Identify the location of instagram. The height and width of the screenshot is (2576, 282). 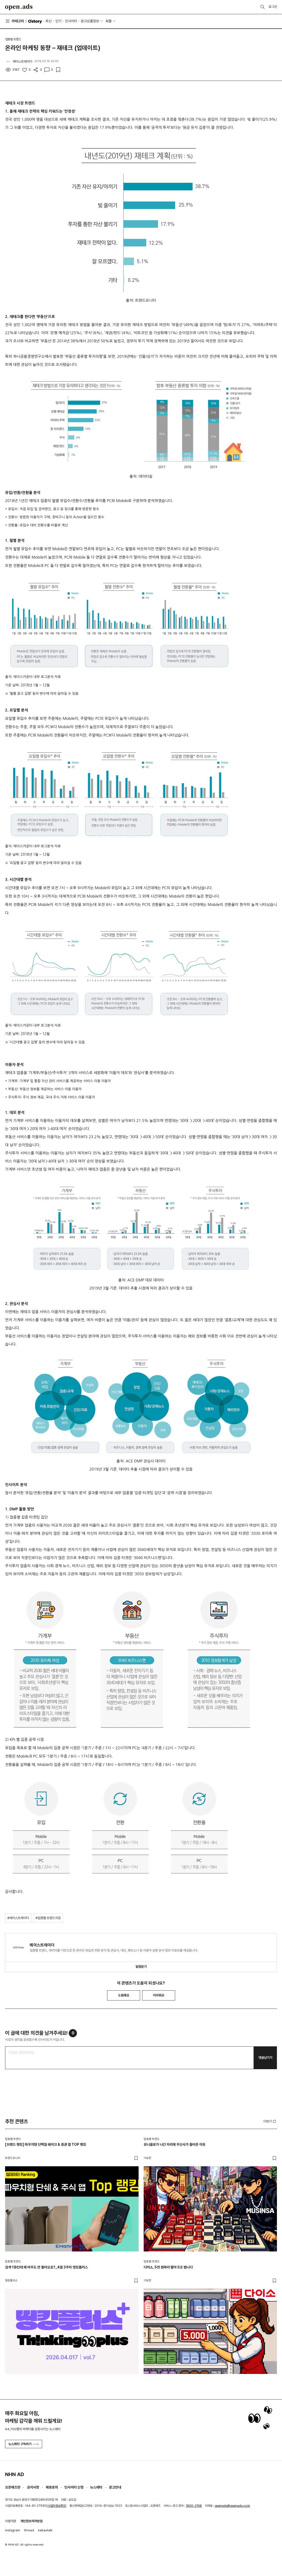
(12, 2530).